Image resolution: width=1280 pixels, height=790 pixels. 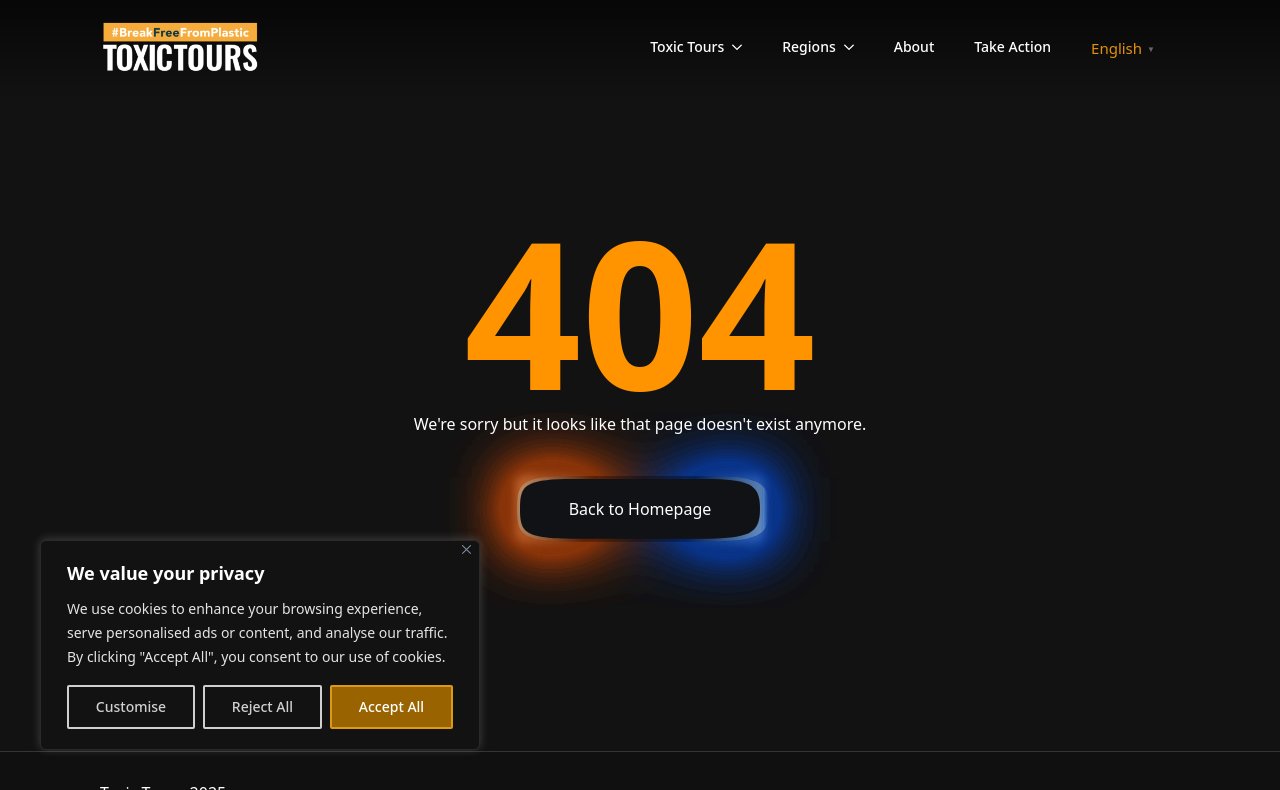 What do you see at coordinates (1012, 46) in the screenshot?
I see `Take Action` at bounding box center [1012, 46].